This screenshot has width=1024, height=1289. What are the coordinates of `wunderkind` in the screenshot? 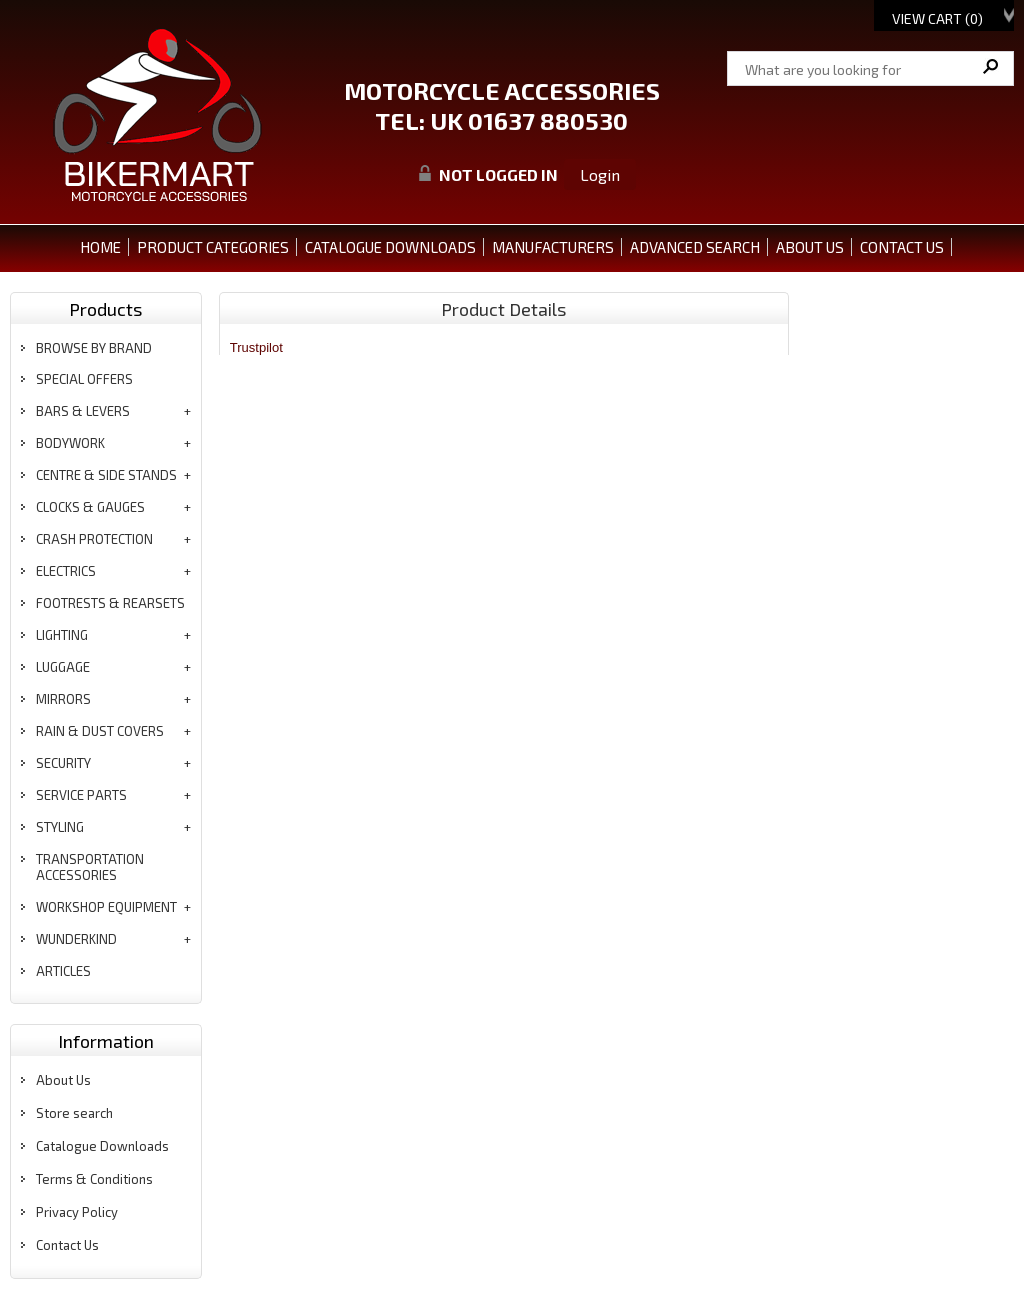 It's located at (76, 939).